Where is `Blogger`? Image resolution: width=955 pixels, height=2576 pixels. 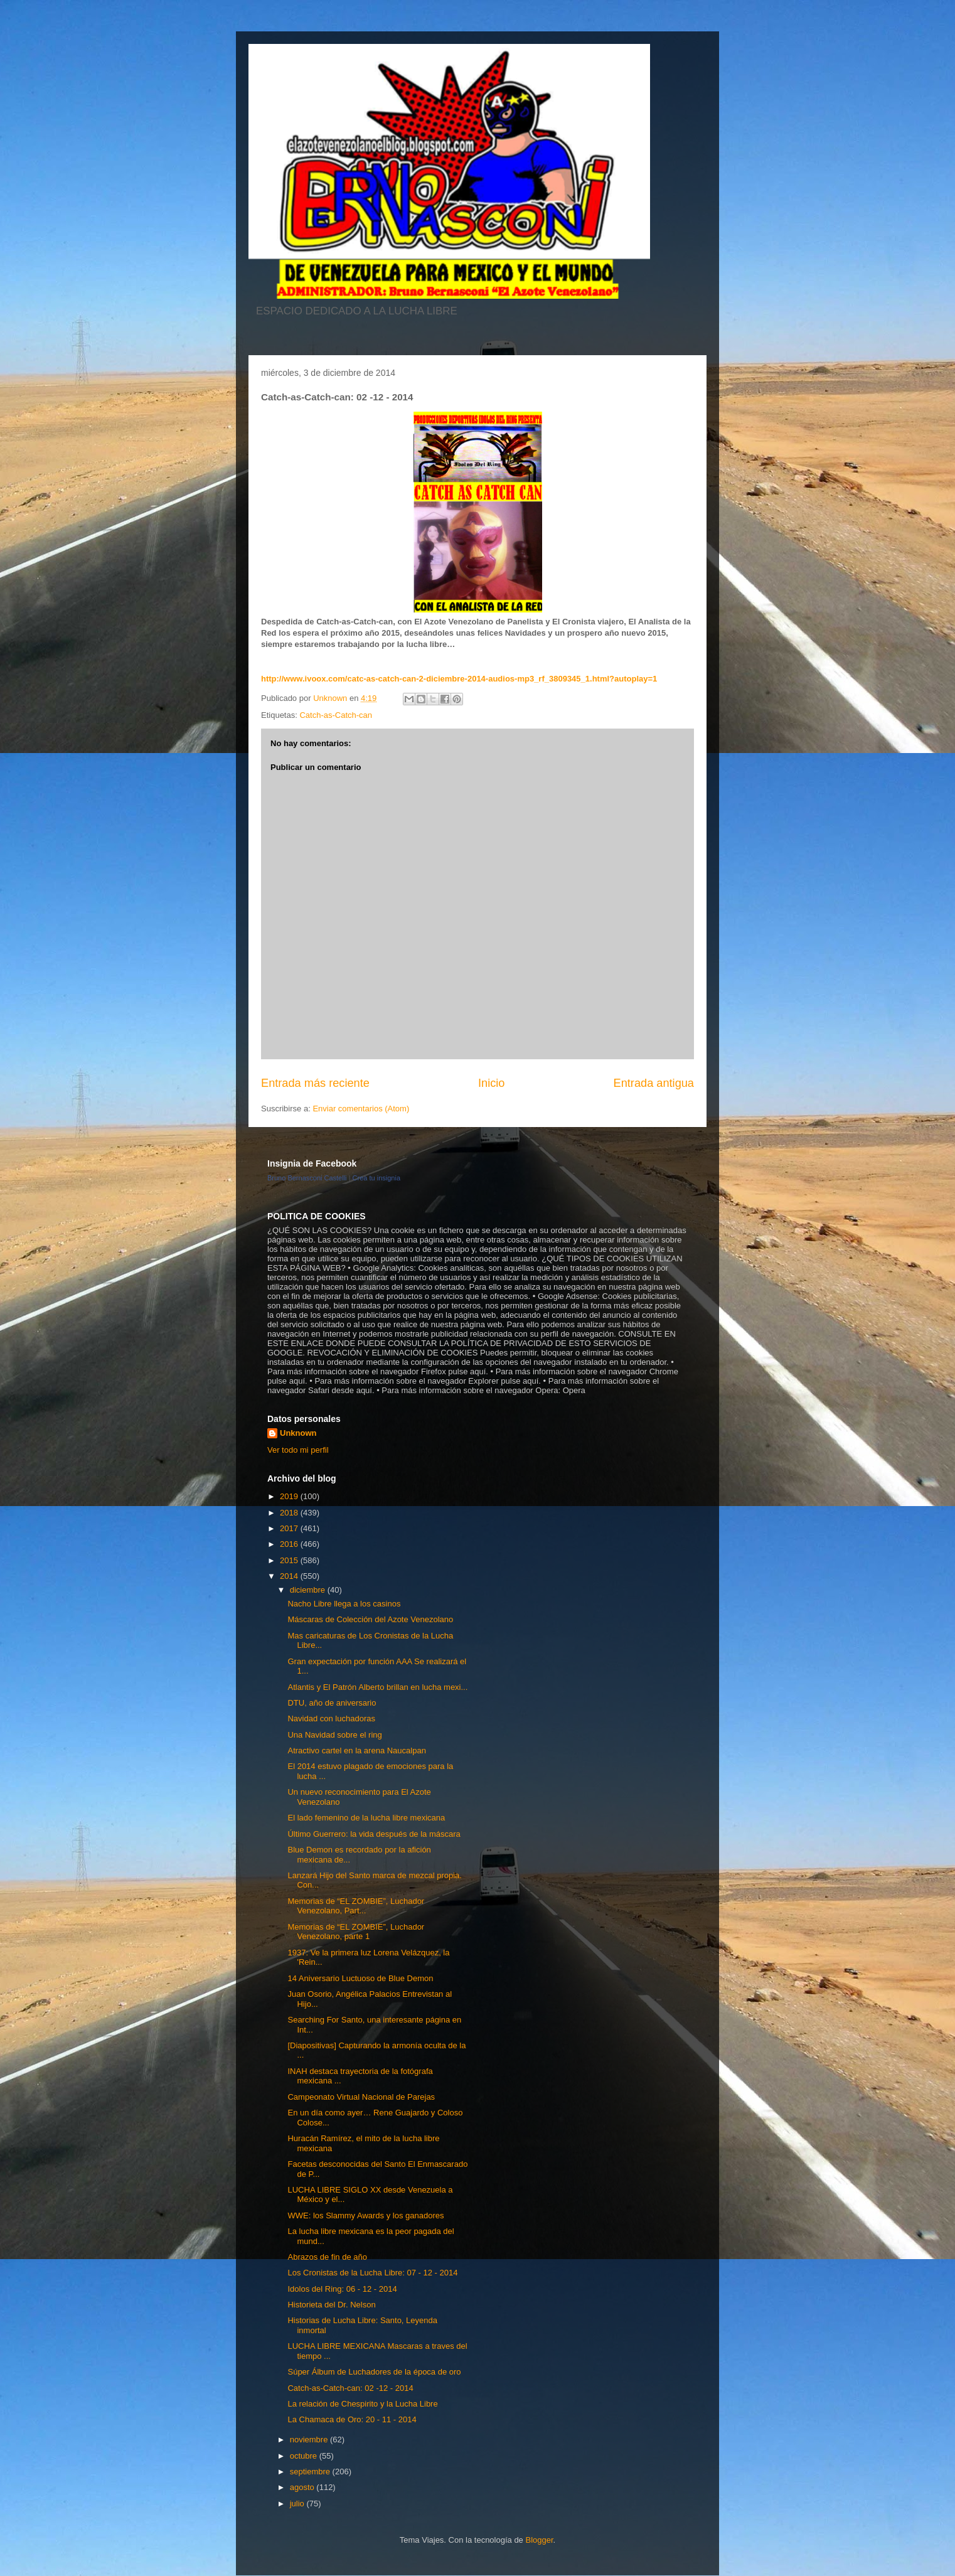 Blogger is located at coordinates (539, 2540).